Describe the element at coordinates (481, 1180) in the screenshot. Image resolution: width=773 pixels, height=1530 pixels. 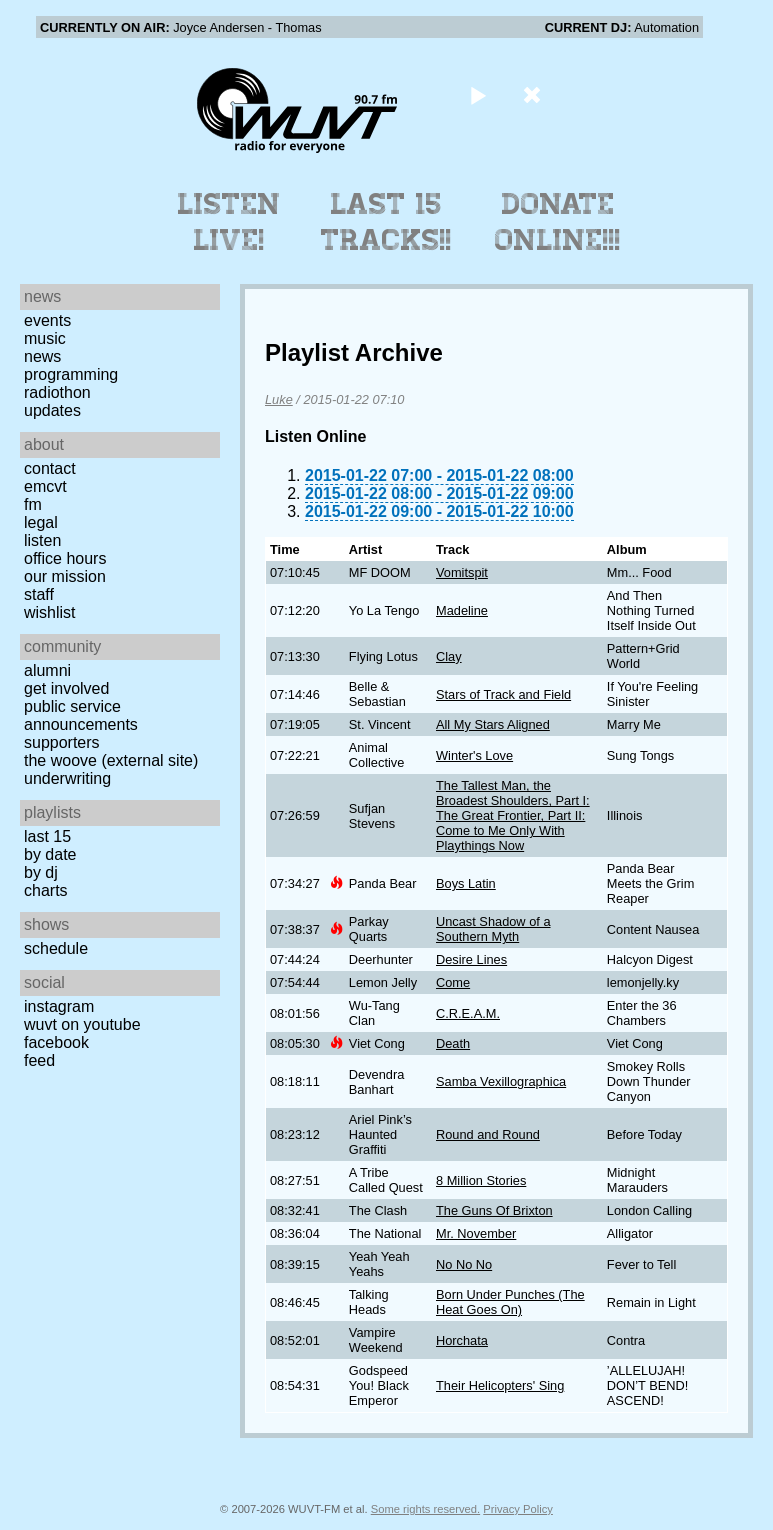
I see `8 Million Stories` at that location.